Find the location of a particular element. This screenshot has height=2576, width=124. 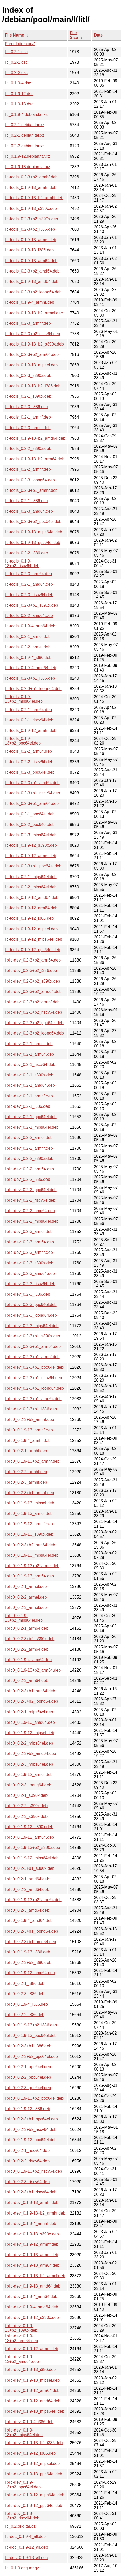

liblitl0_0.1.9-13_mips64el.deb is located at coordinates (32, 1555).